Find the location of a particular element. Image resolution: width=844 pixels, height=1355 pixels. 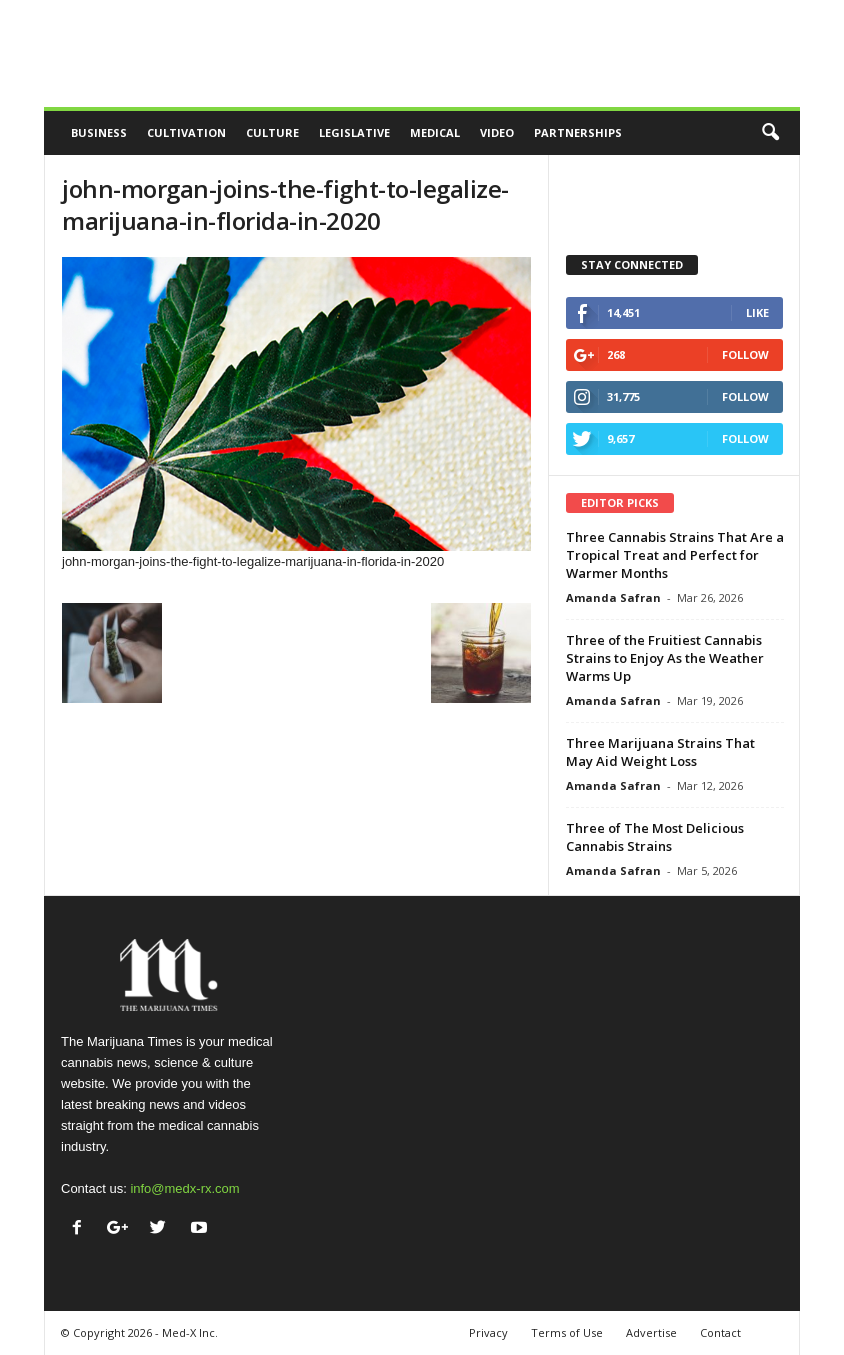

[button] is located at coordinates (770, 133).